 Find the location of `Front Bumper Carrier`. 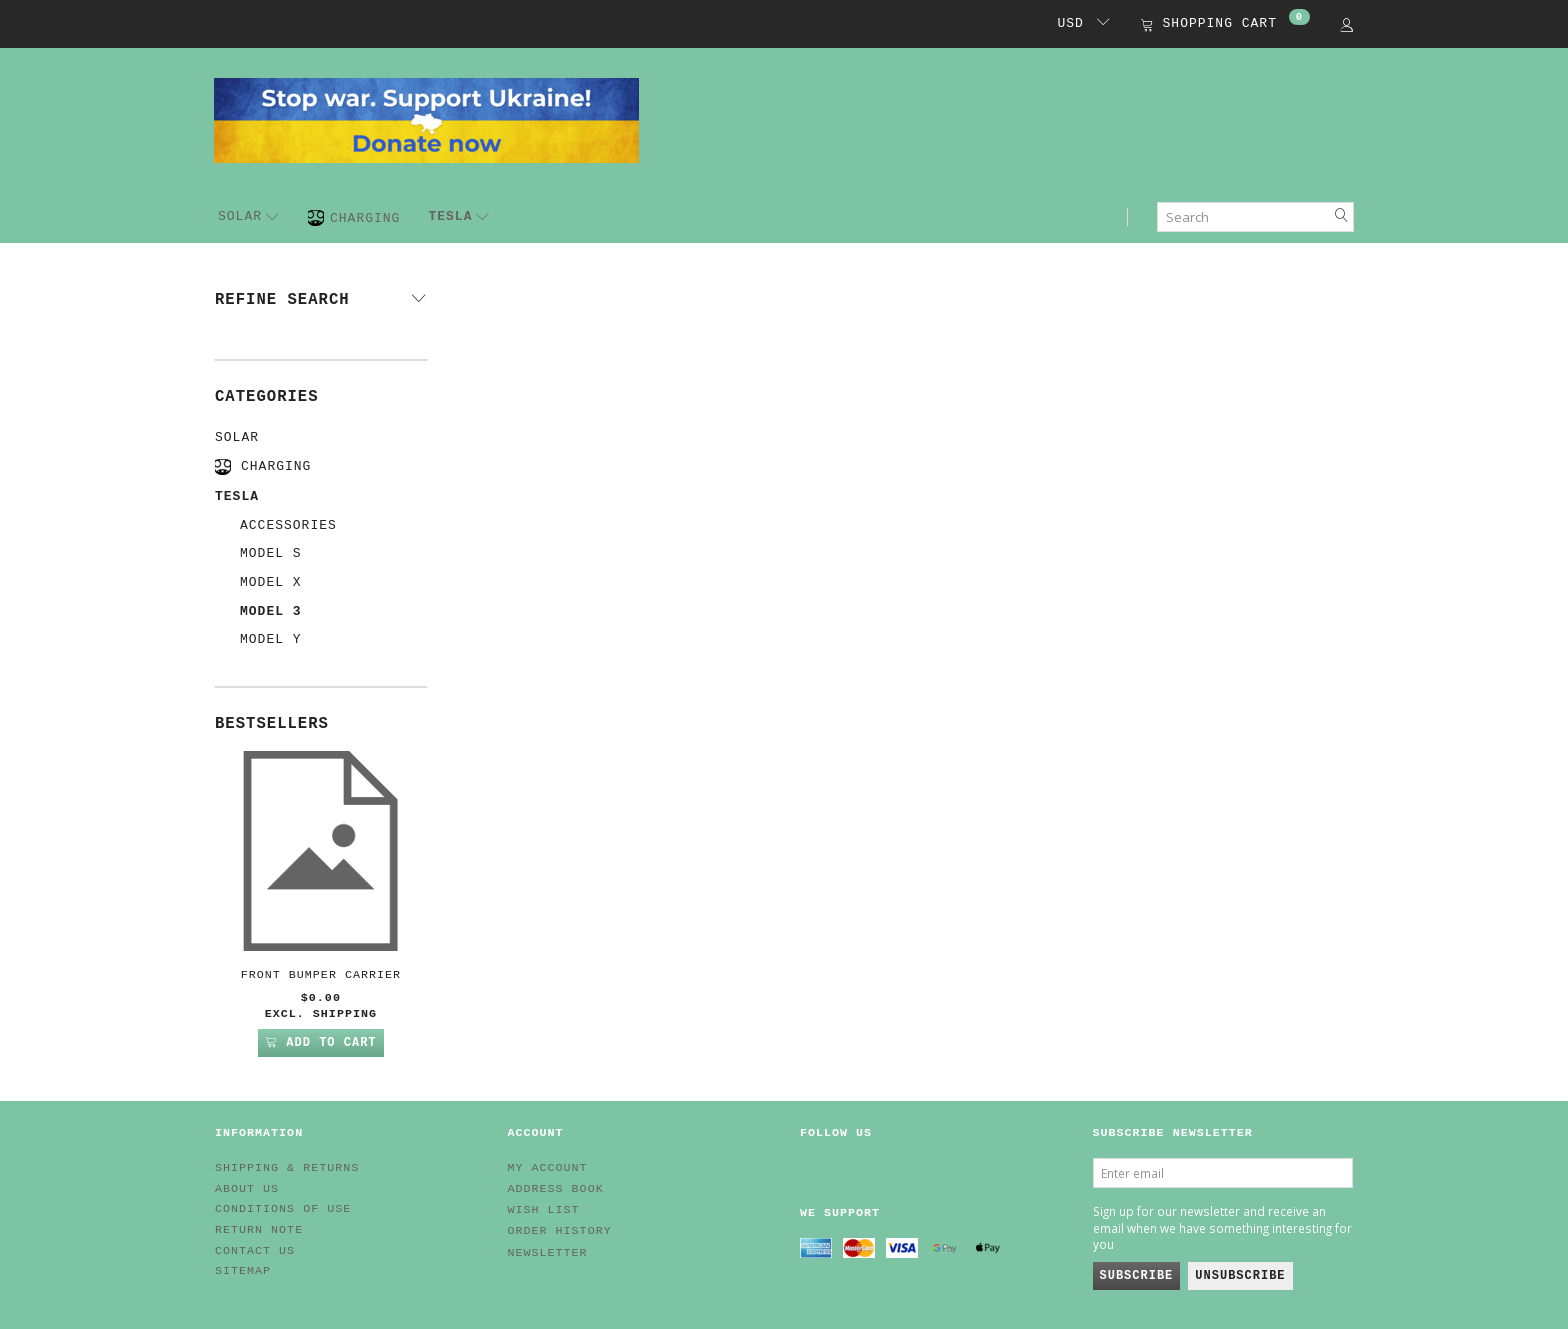

Front Bumper Carrier is located at coordinates (321, 975).